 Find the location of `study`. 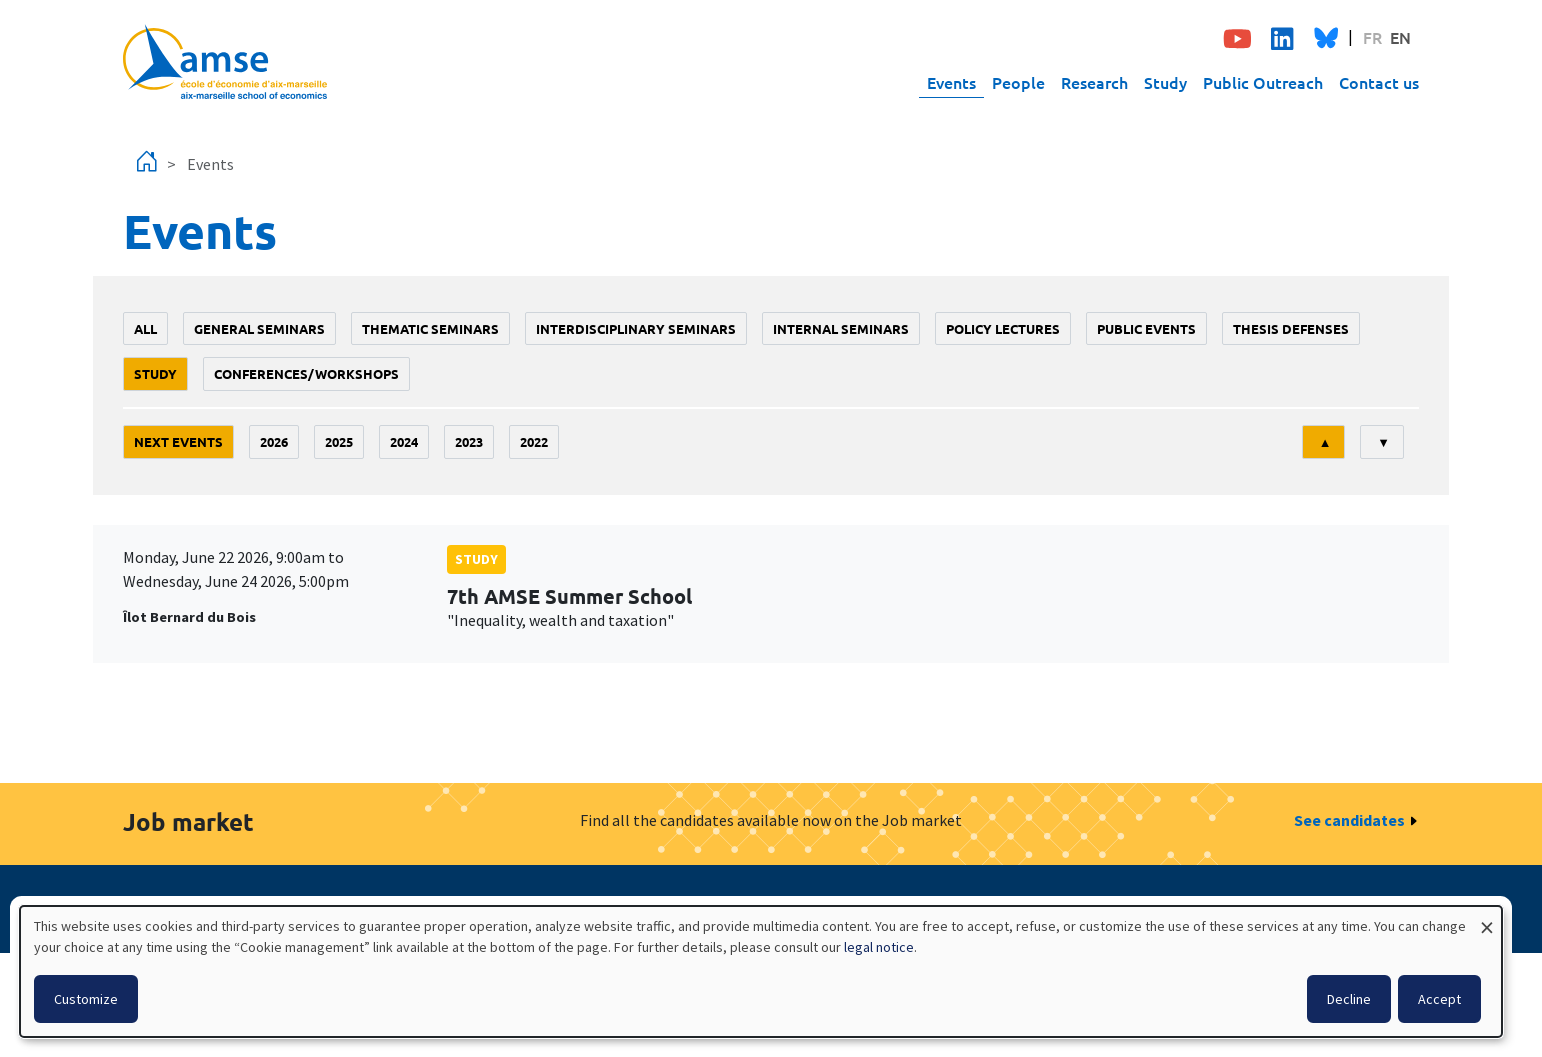

study is located at coordinates (155, 373).